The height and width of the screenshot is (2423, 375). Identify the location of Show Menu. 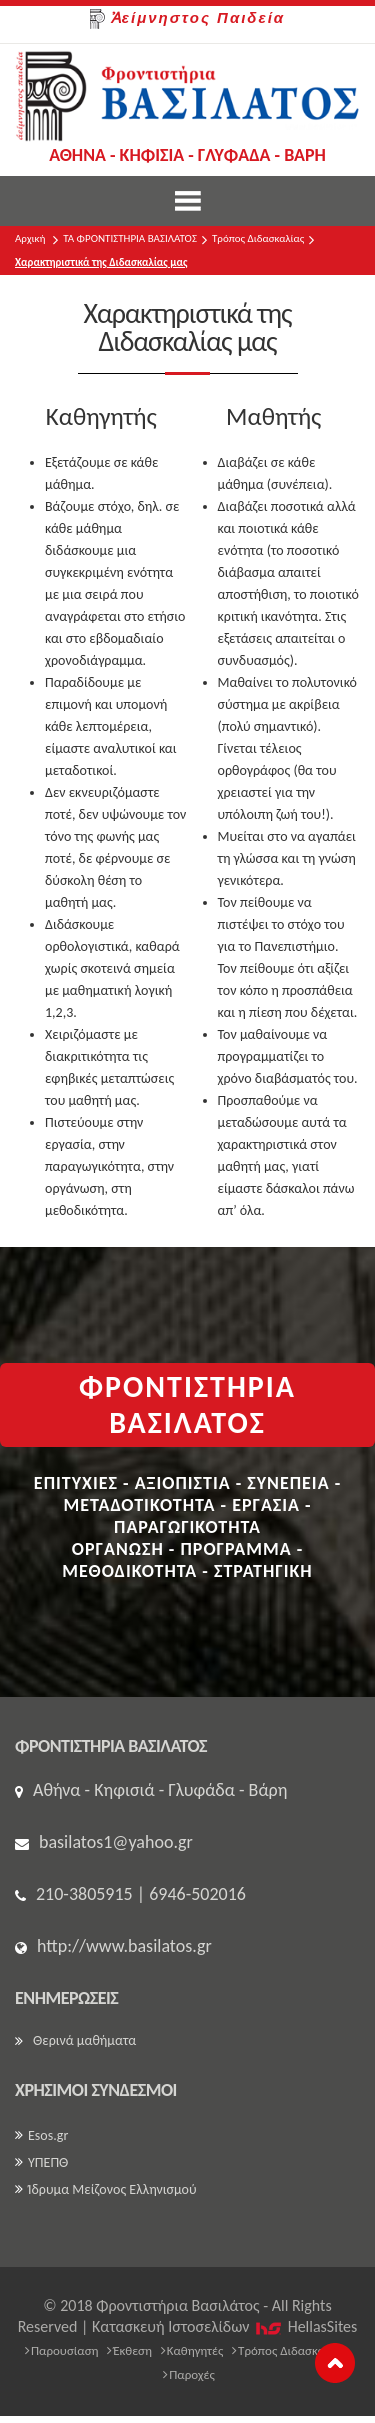
(188, 201).